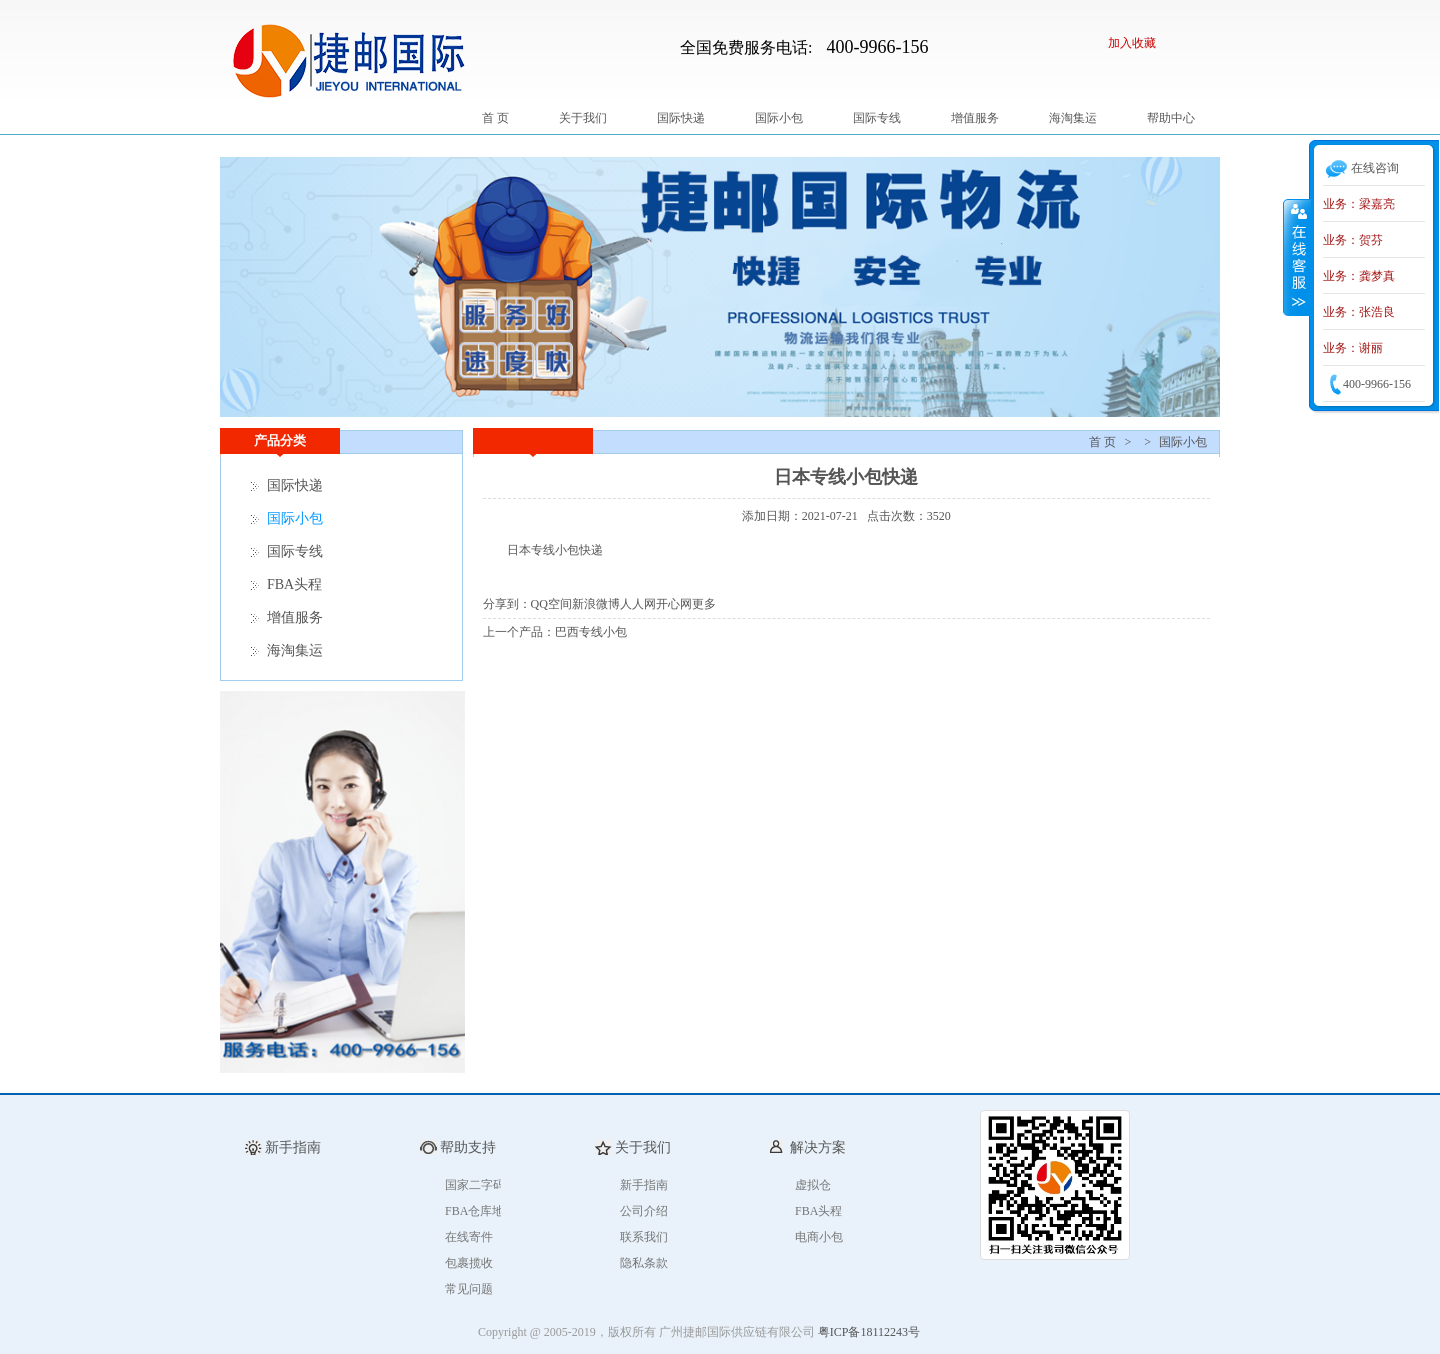 This screenshot has width=1440, height=1354. Describe the element at coordinates (591, 632) in the screenshot. I see `巴西专线小包` at that location.